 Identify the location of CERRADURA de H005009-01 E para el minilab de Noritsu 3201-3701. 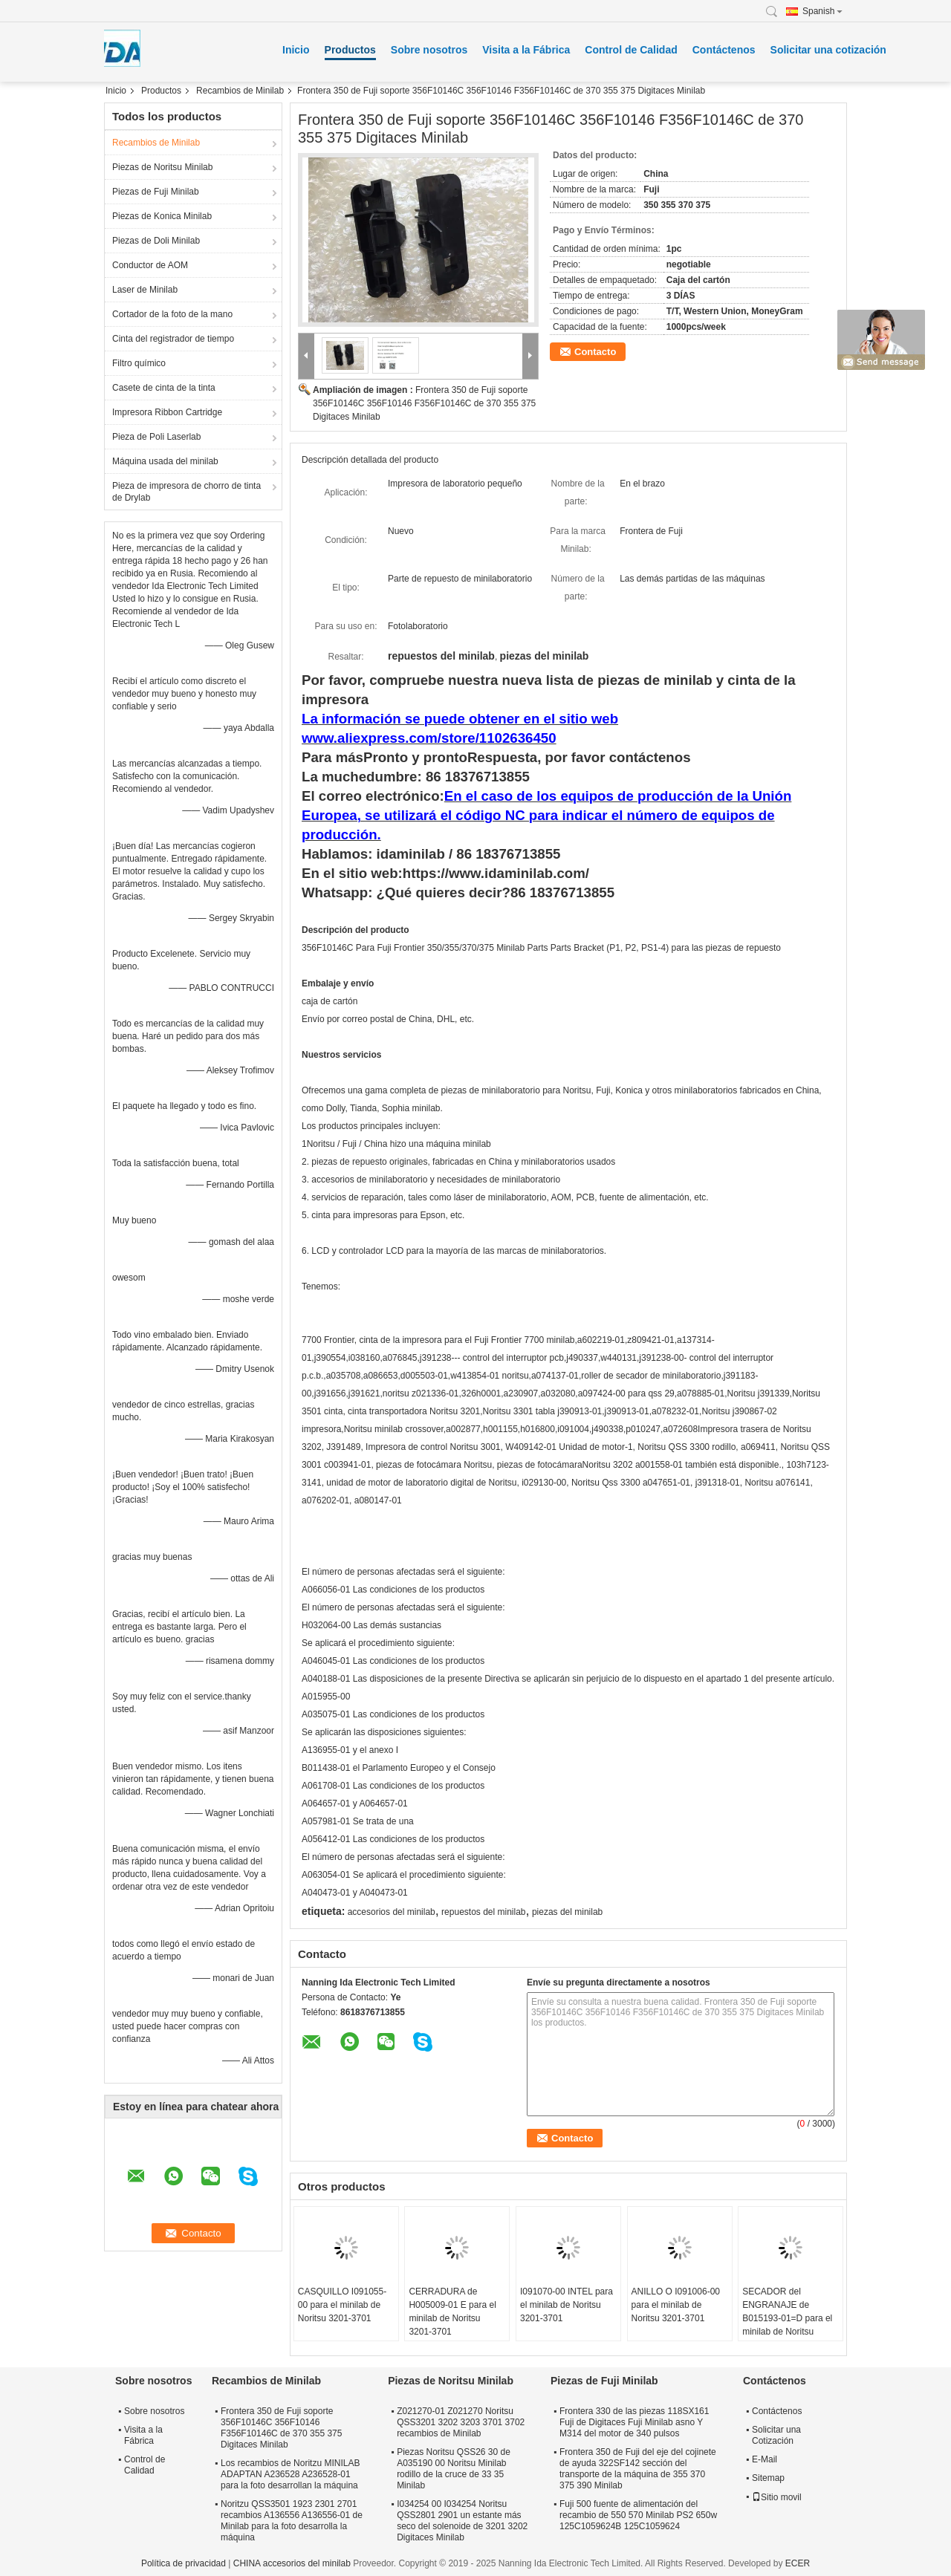
(452, 2311).